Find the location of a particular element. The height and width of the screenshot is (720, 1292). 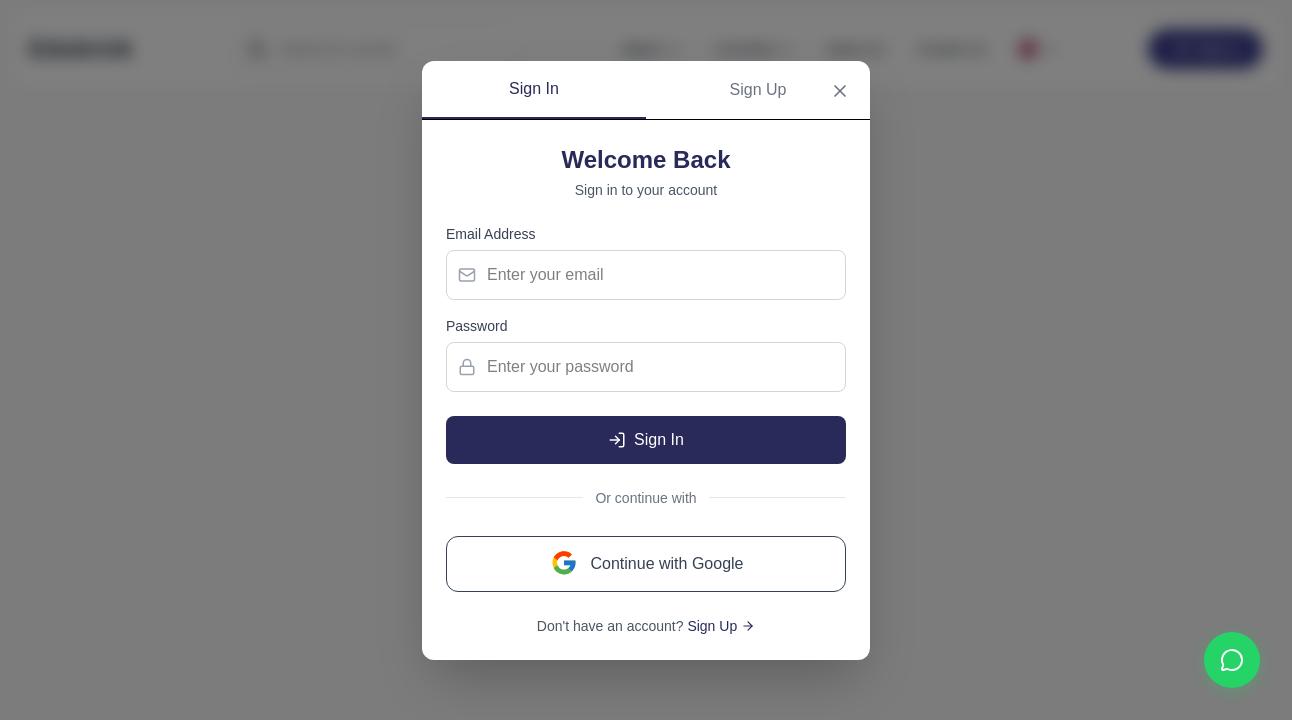

[Contact us on WhatsApp] is located at coordinates (1232, 660).